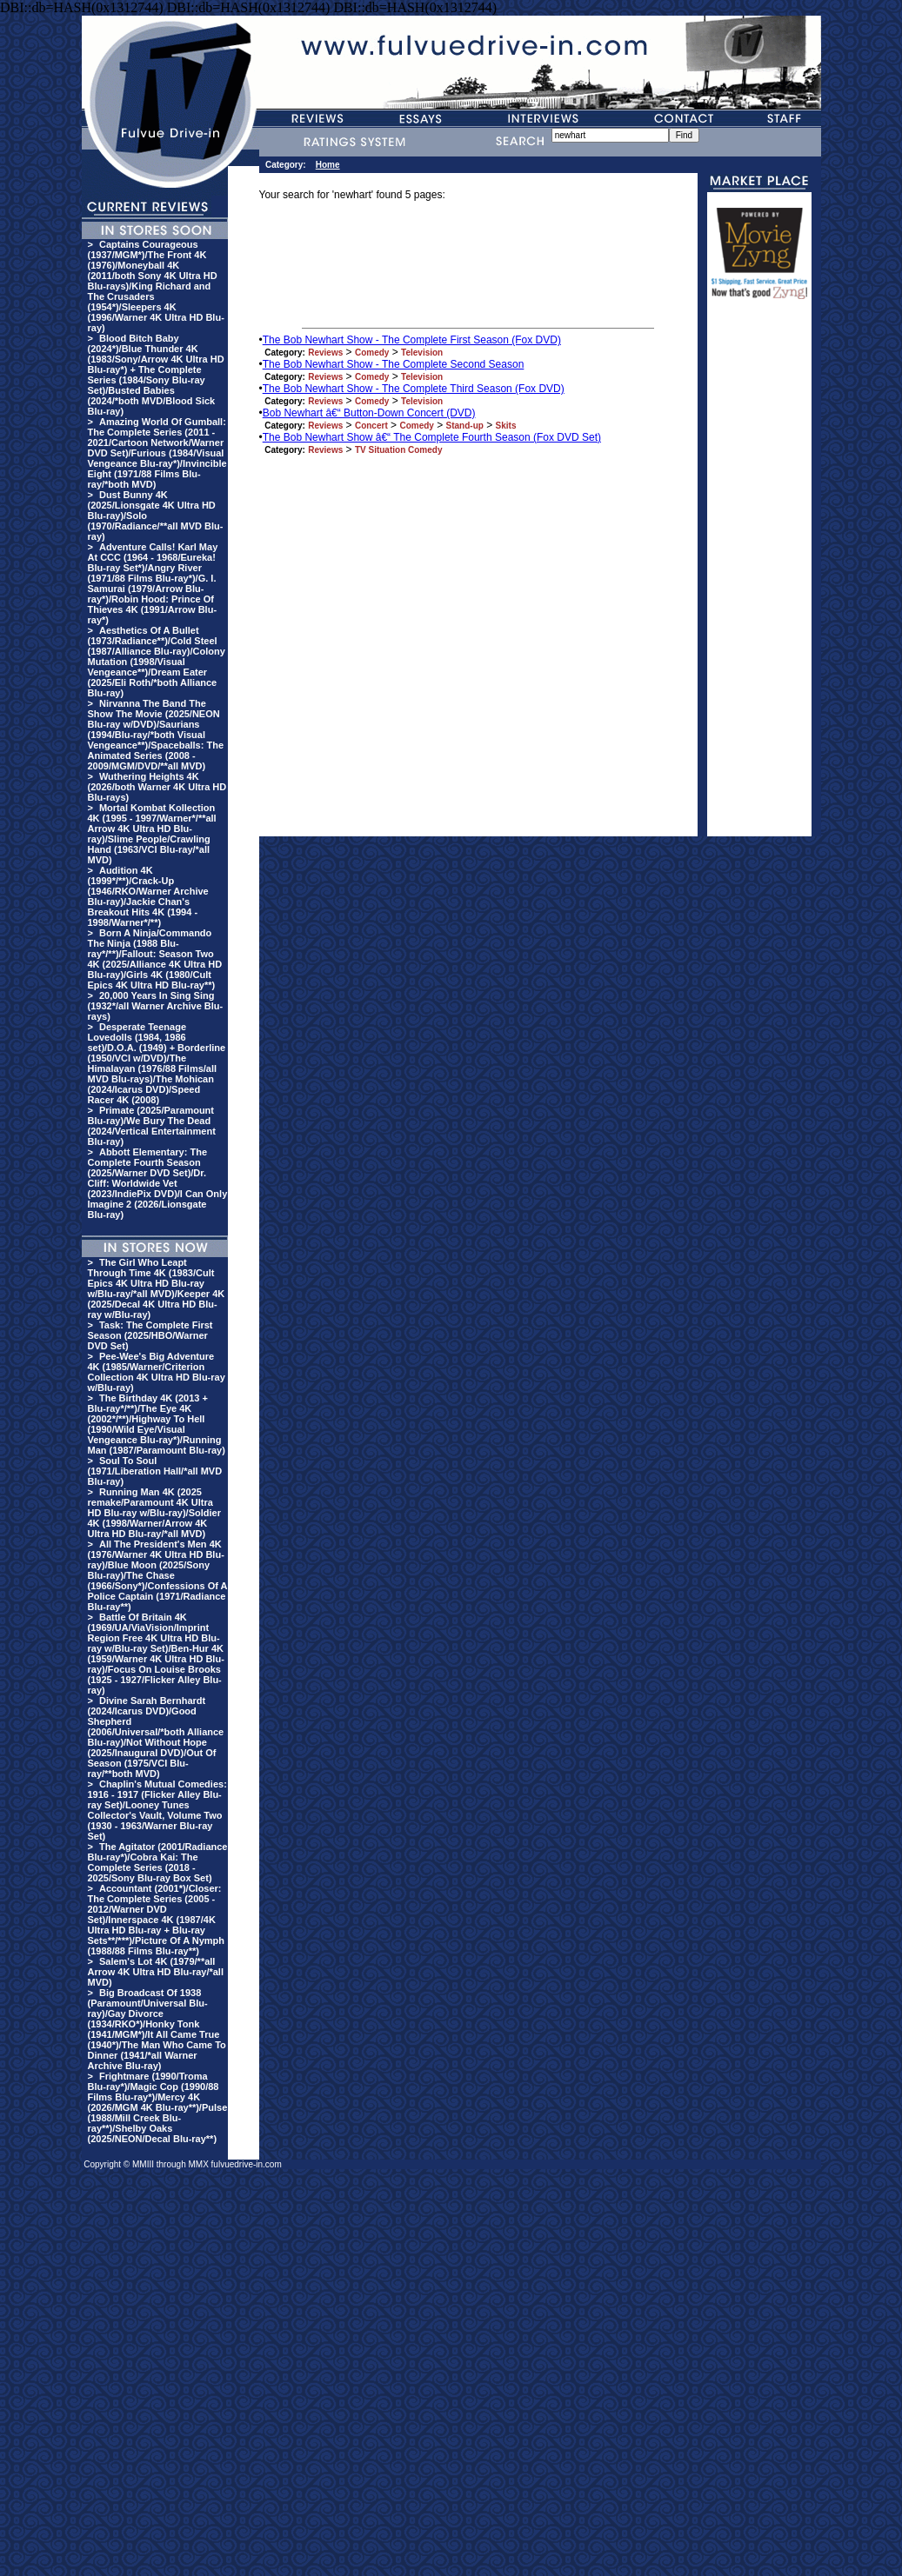  Describe the element at coordinates (156, 1372) in the screenshot. I see `Pee-Wee's Big Adventure 4K (1985/Warner/Criterion Collection 4K Ultra HD Blu-ray w/Blu-ray)` at that location.